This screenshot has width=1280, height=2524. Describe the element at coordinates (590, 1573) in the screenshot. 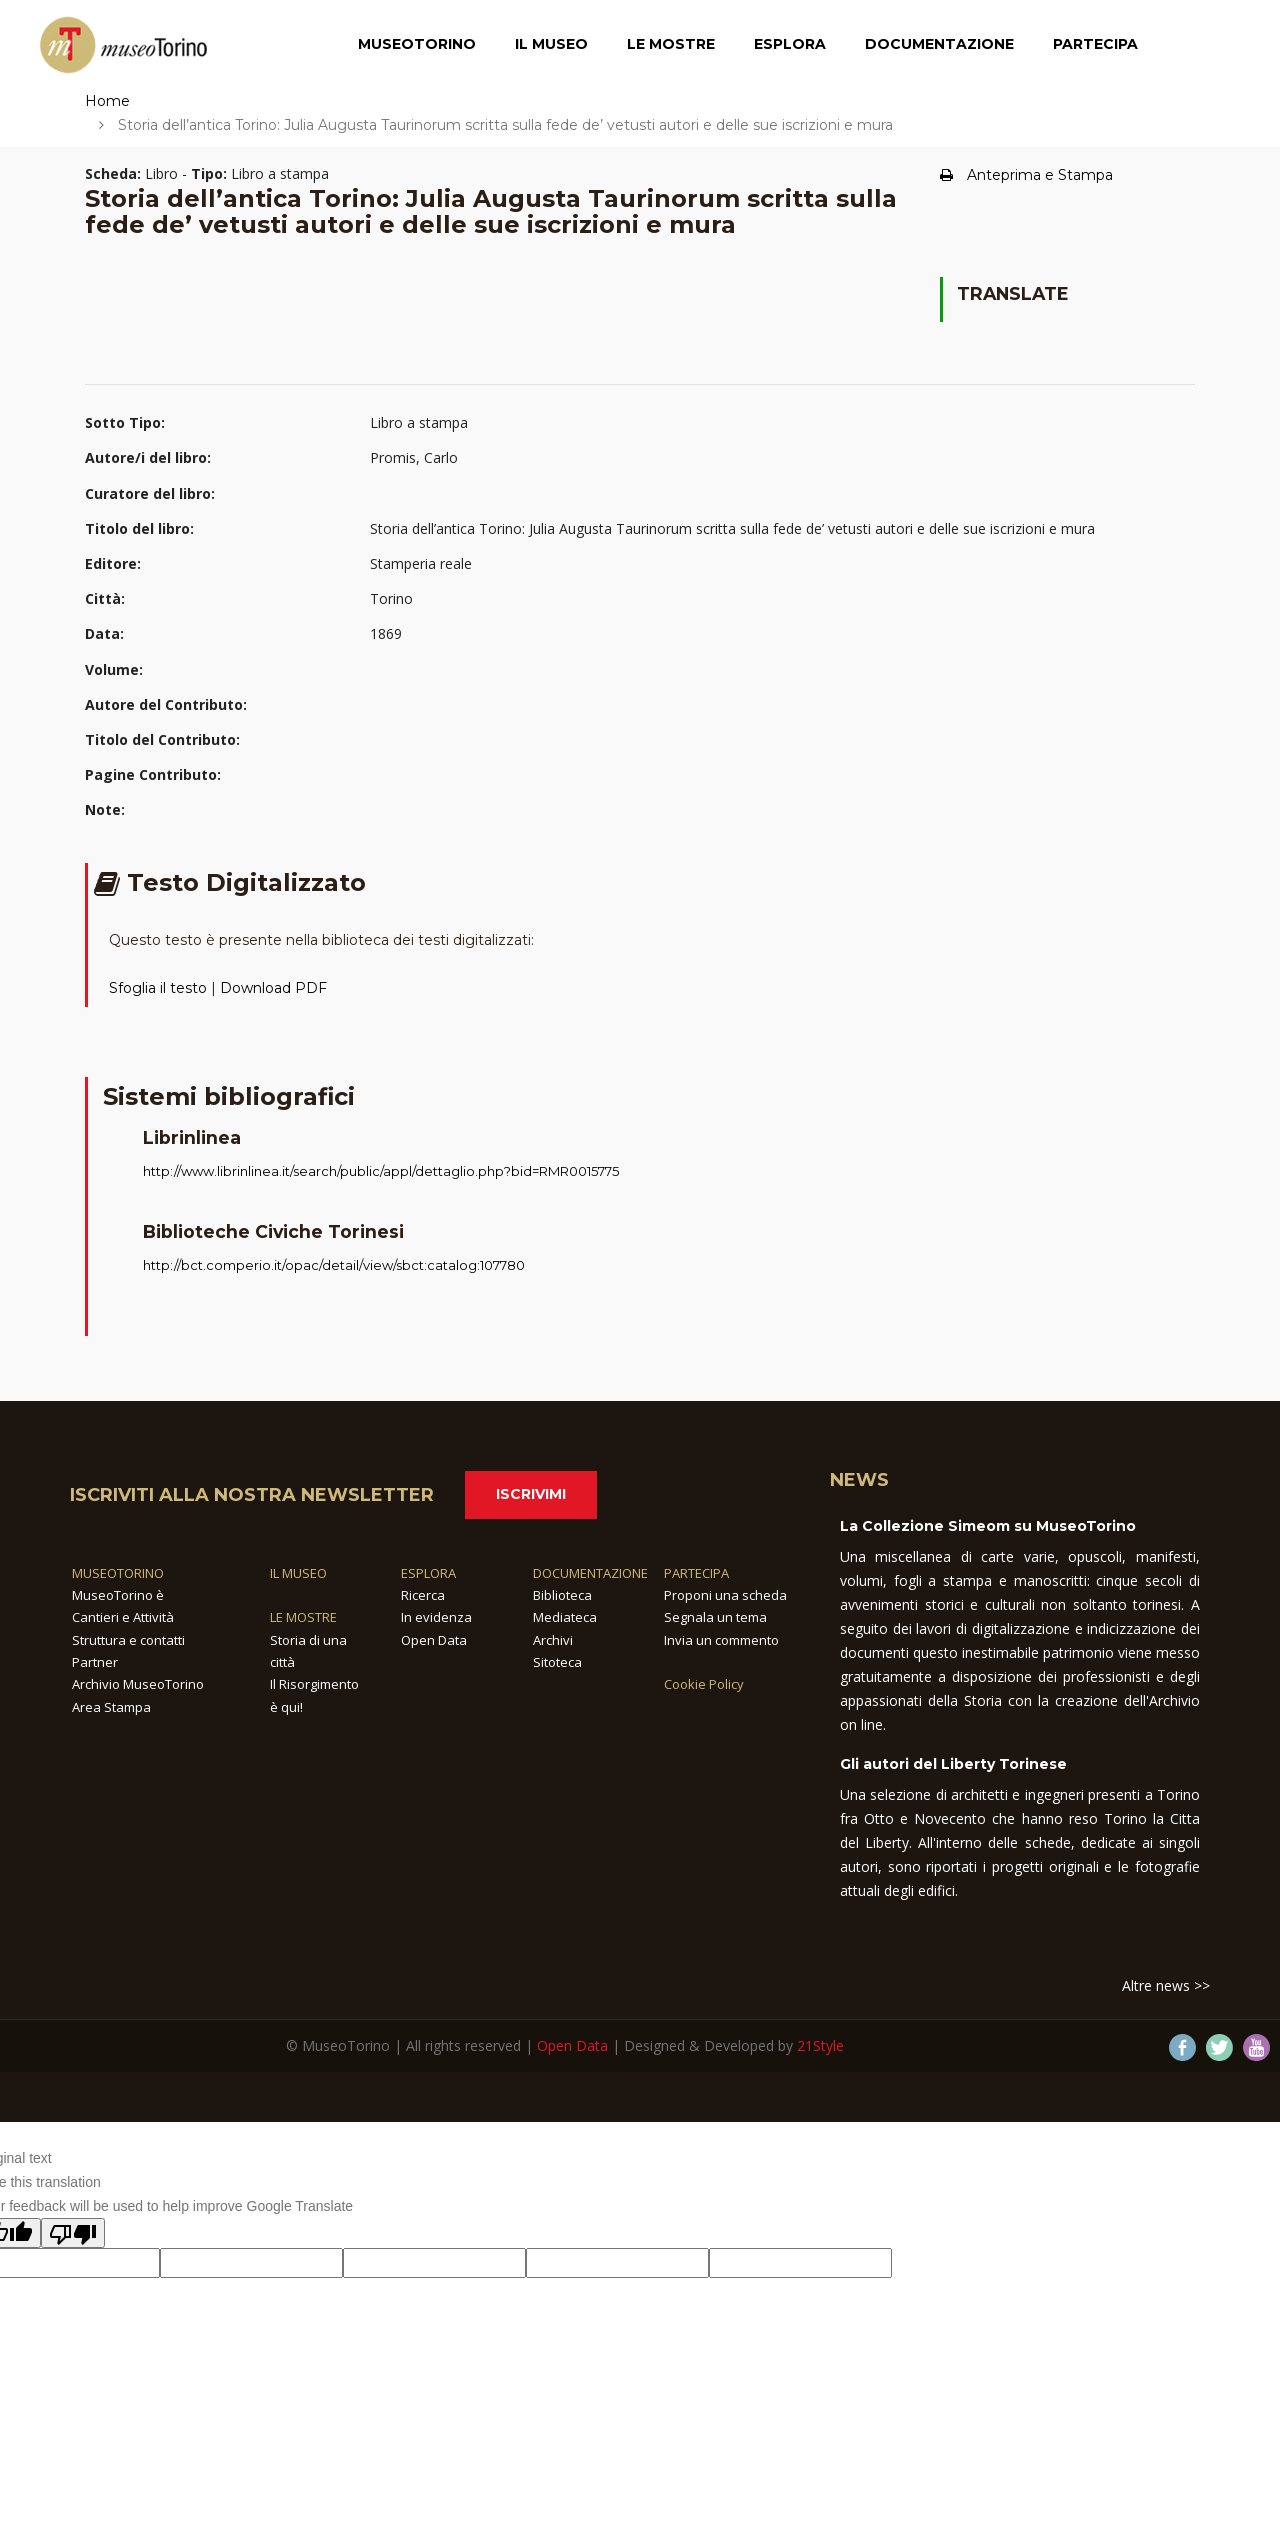

I see `DOCUMENTAZIONE` at that location.